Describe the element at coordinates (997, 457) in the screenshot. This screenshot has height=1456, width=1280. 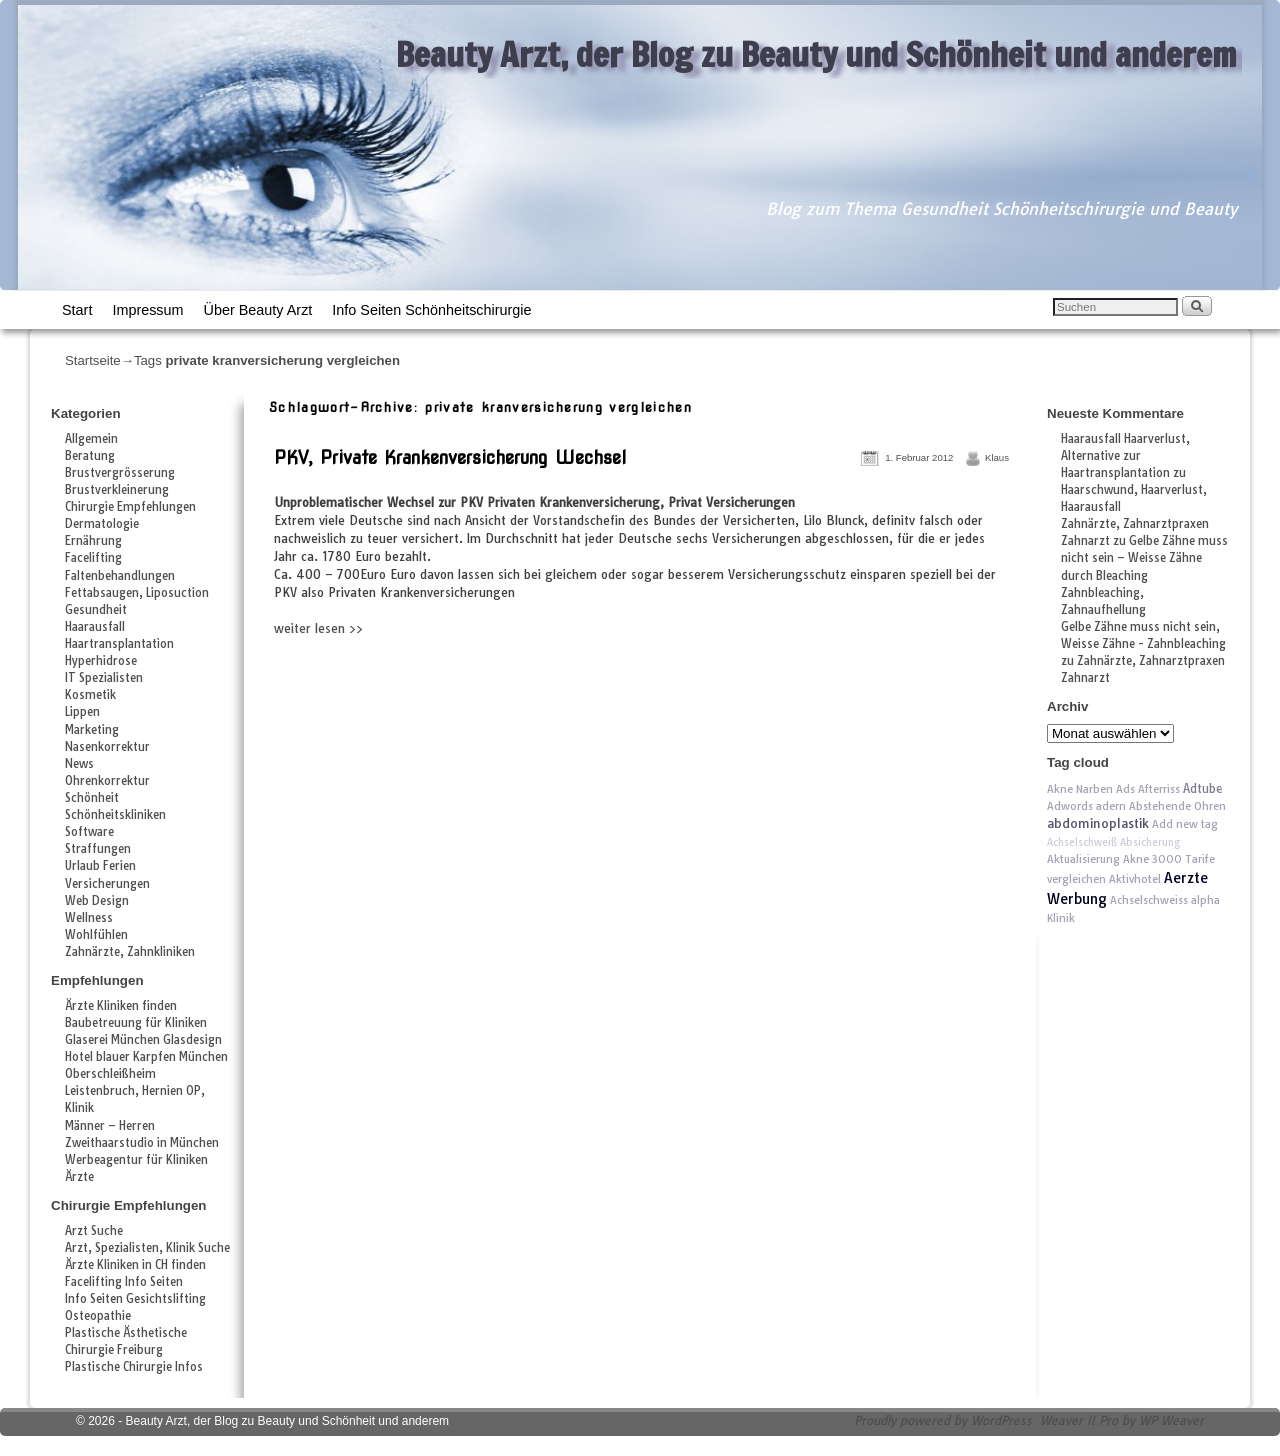
I see `Klaus` at that location.